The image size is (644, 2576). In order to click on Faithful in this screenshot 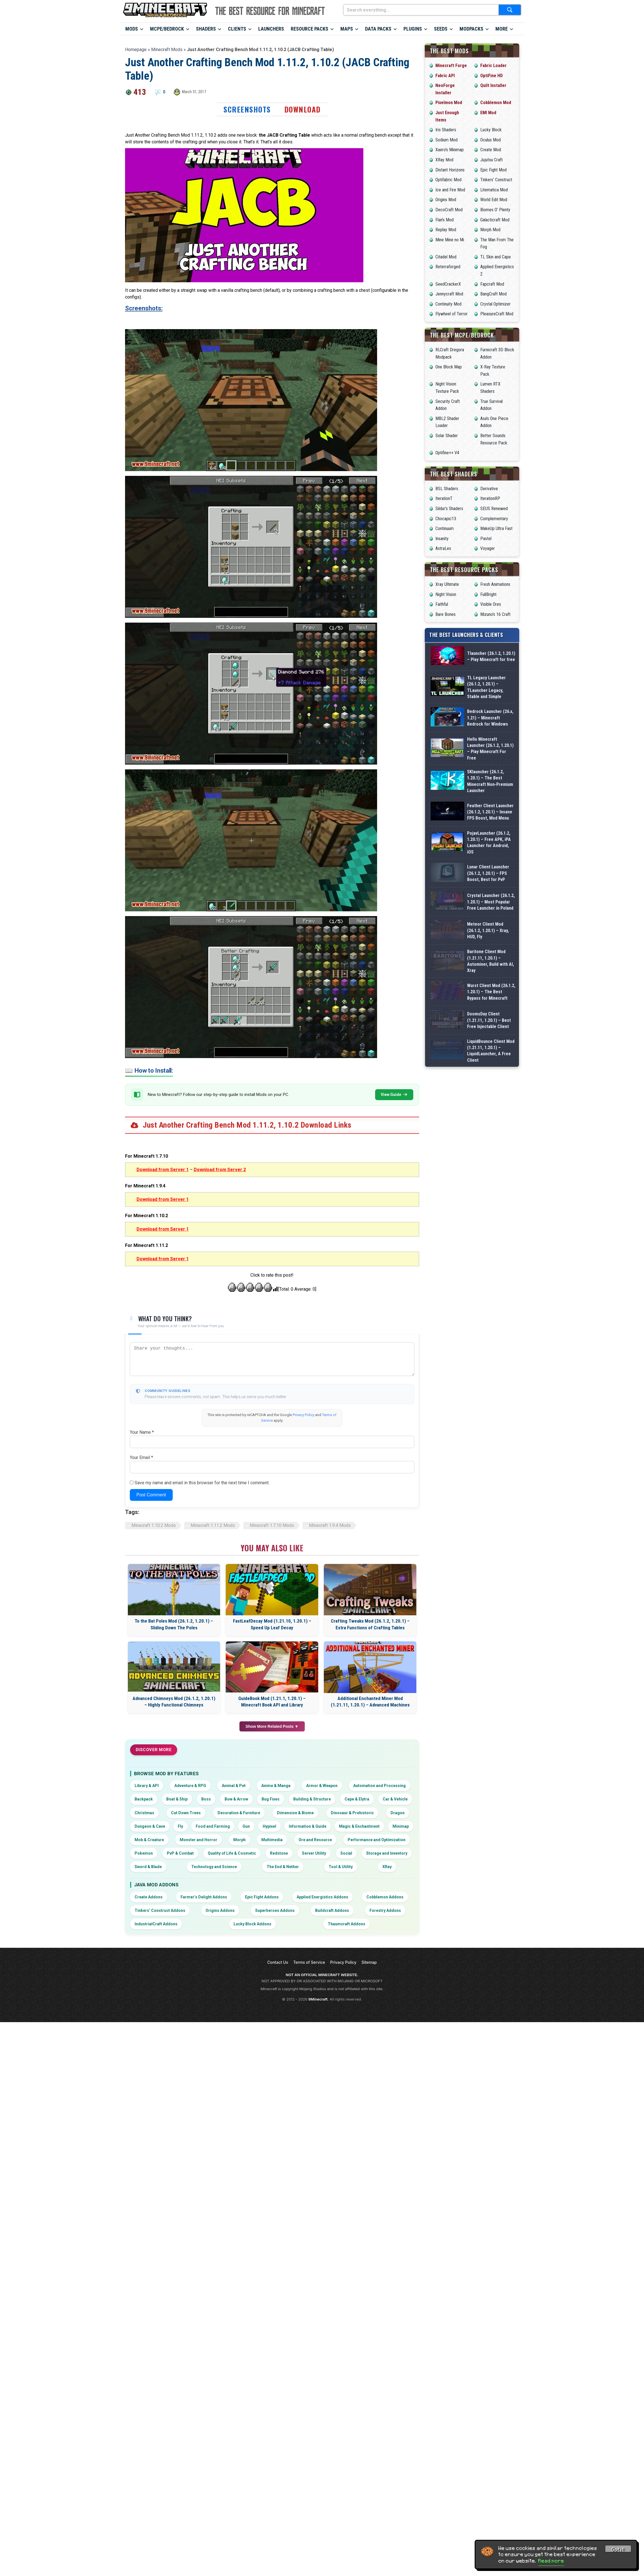, I will do `click(441, 604)`.